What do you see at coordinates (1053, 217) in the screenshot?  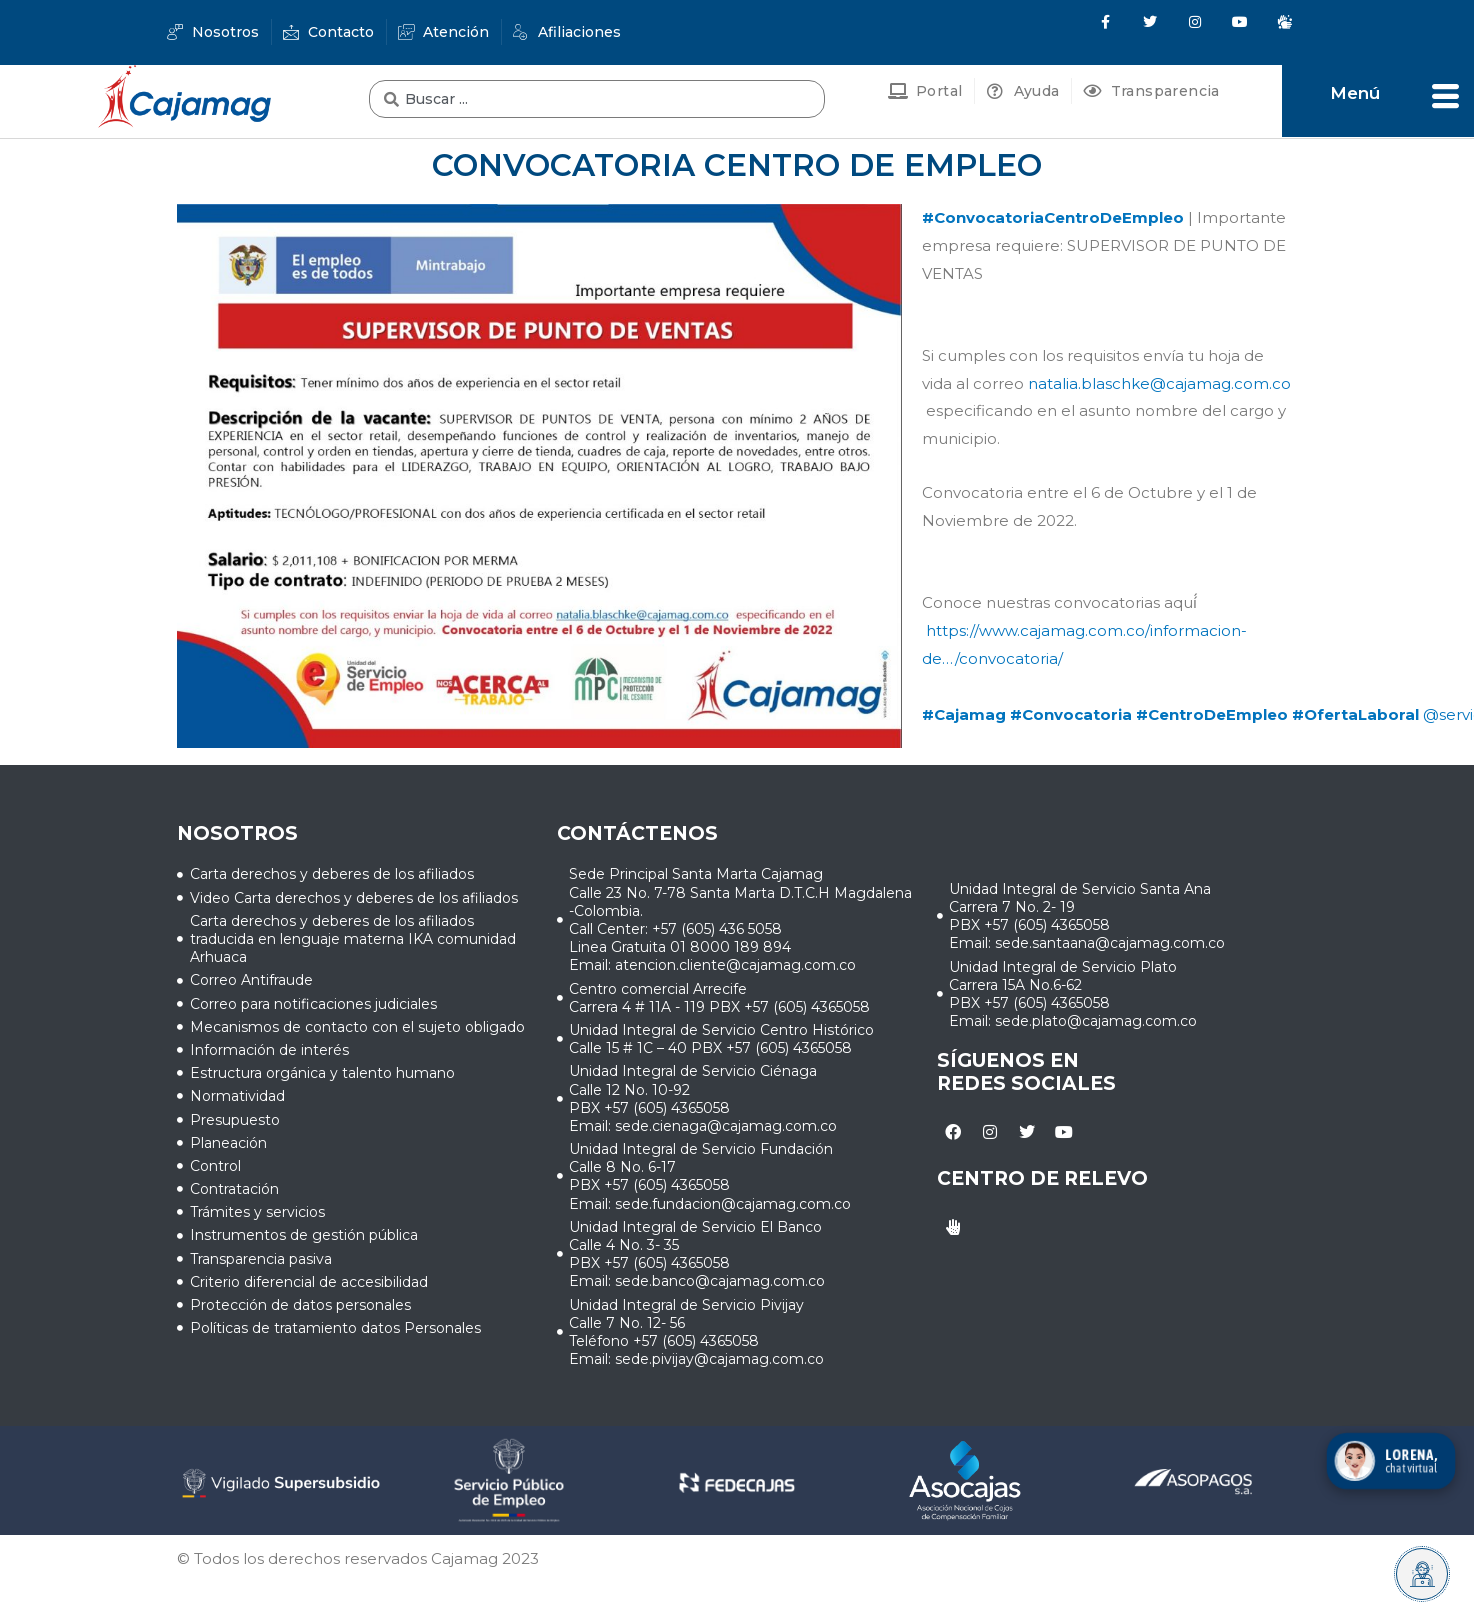 I see `#ConvocatoriaCentroDeEmpleo` at bounding box center [1053, 217].